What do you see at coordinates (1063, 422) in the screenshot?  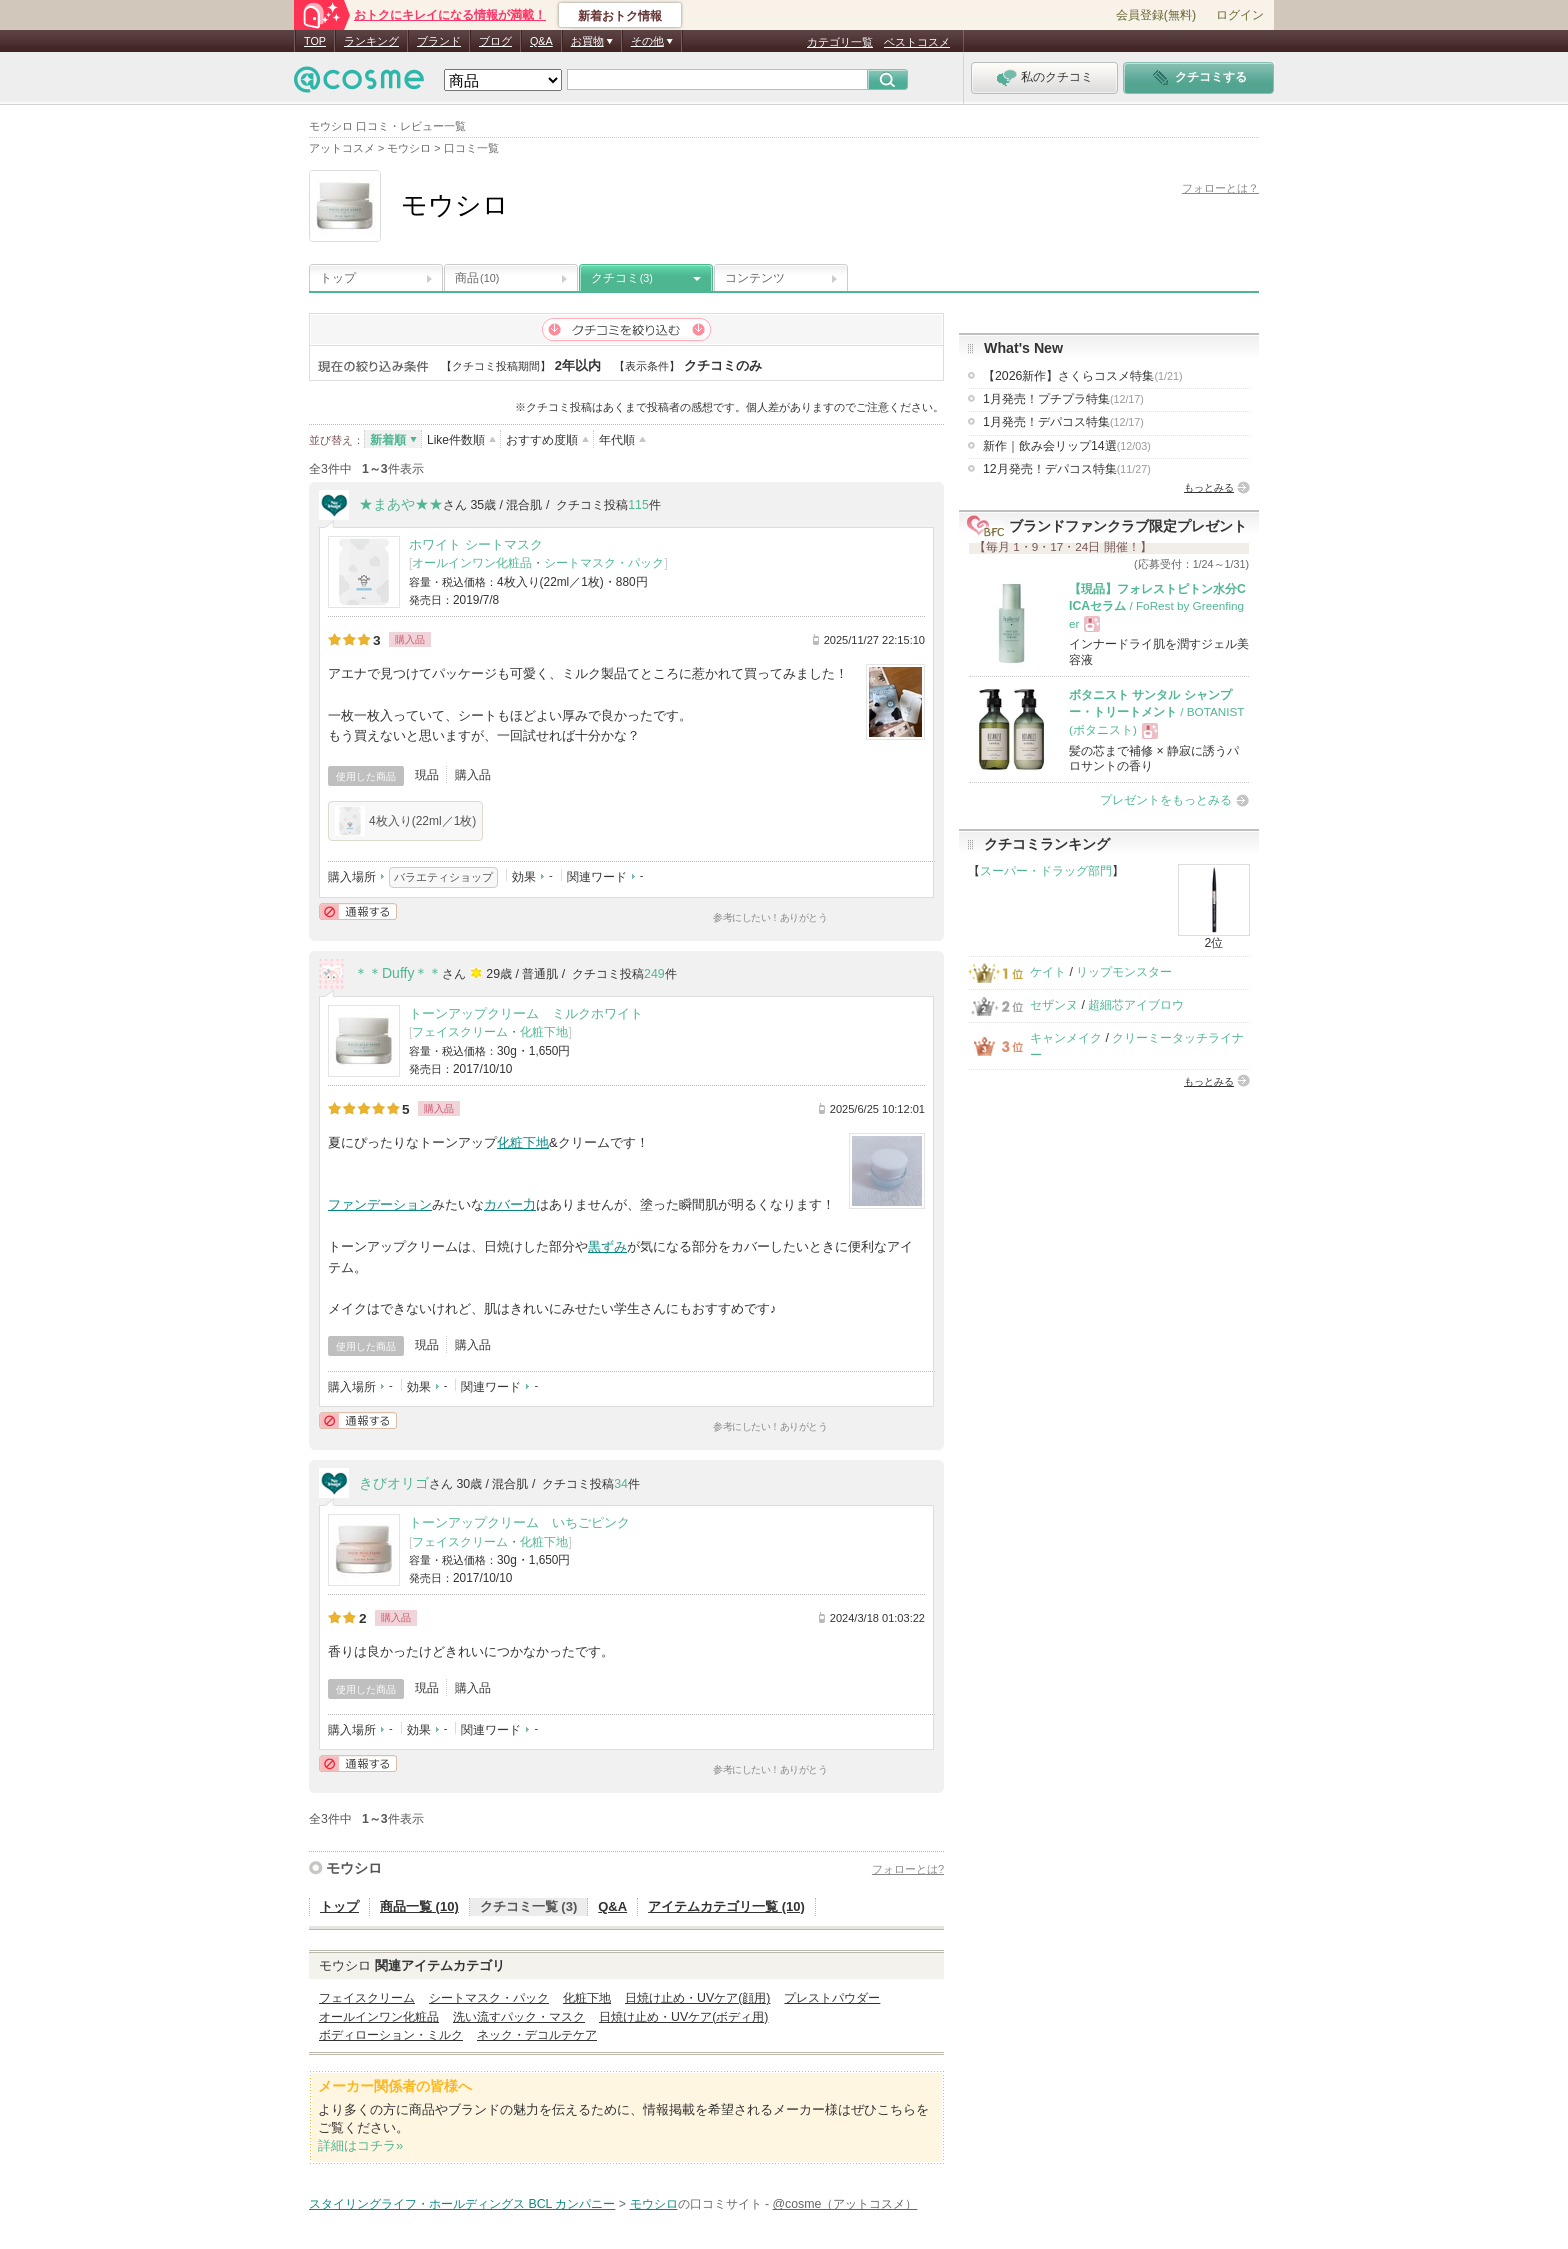 I see `1月発売！デパコス特集` at bounding box center [1063, 422].